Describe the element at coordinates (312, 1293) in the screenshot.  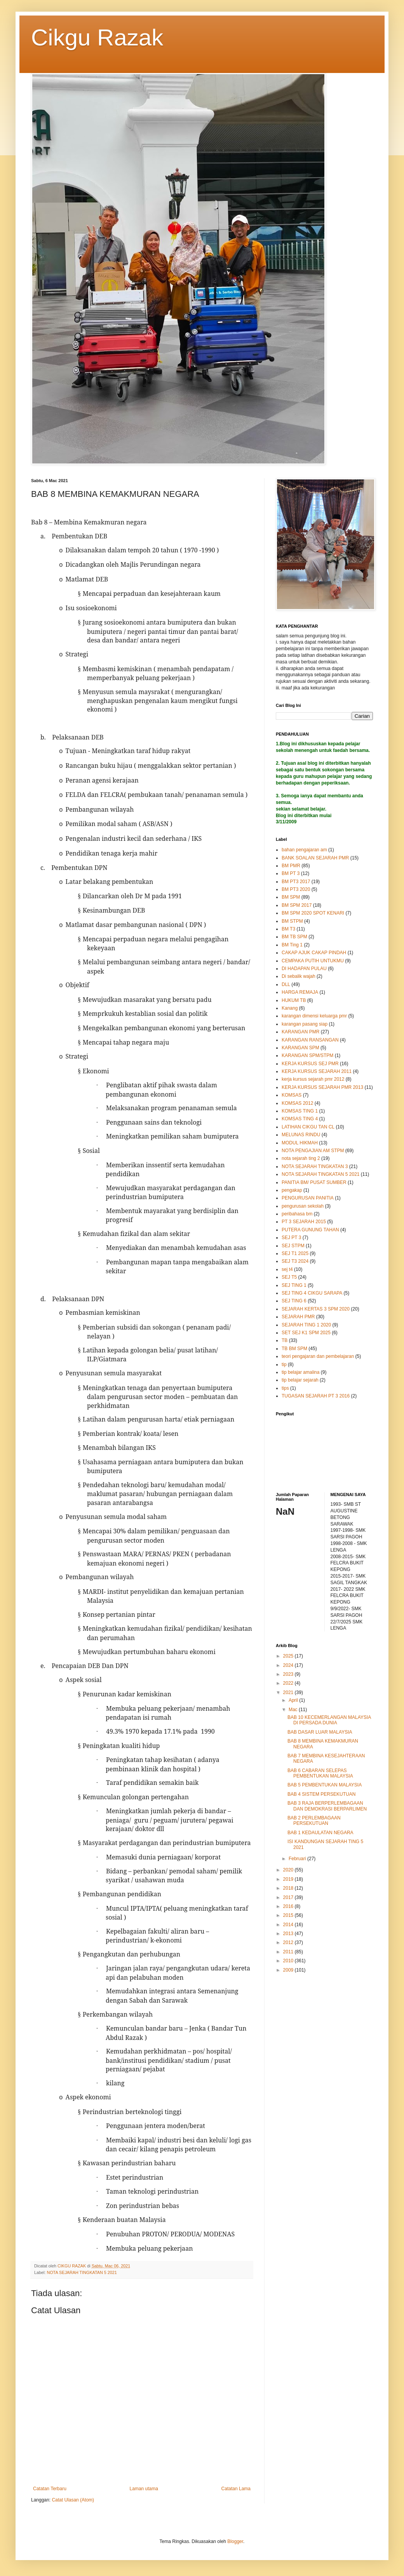
I see `SEJ TING 4 CIKGU SARAPA` at that location.